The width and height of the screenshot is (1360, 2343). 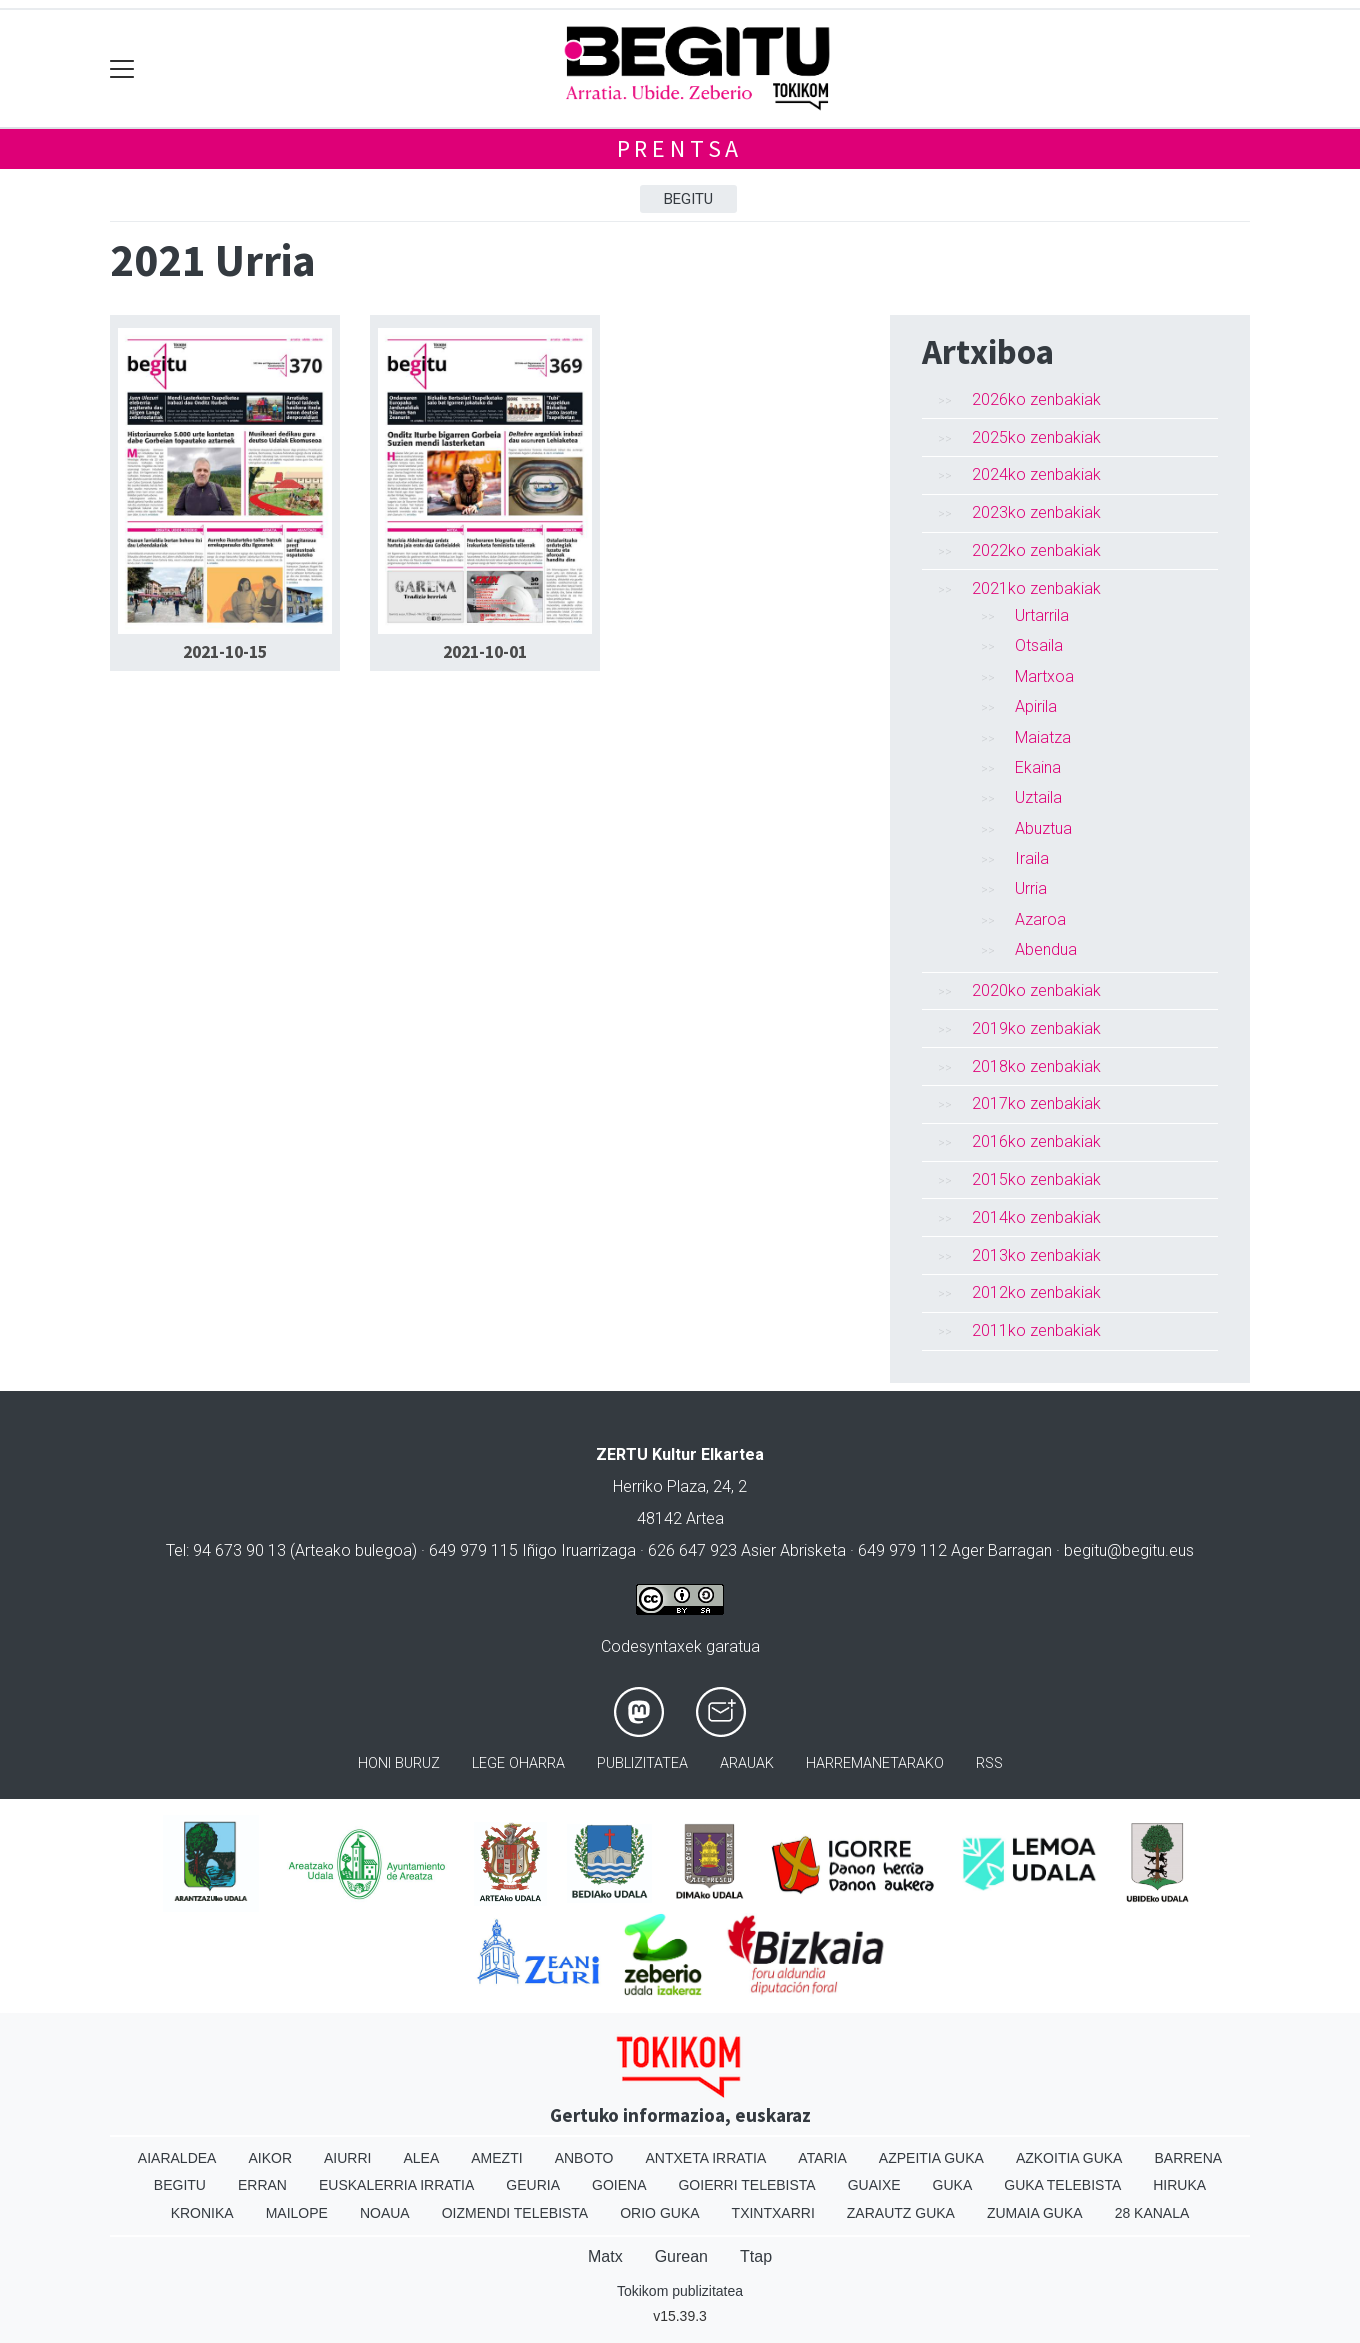 I want to click on Apirila, so click(x=1036, y=706).